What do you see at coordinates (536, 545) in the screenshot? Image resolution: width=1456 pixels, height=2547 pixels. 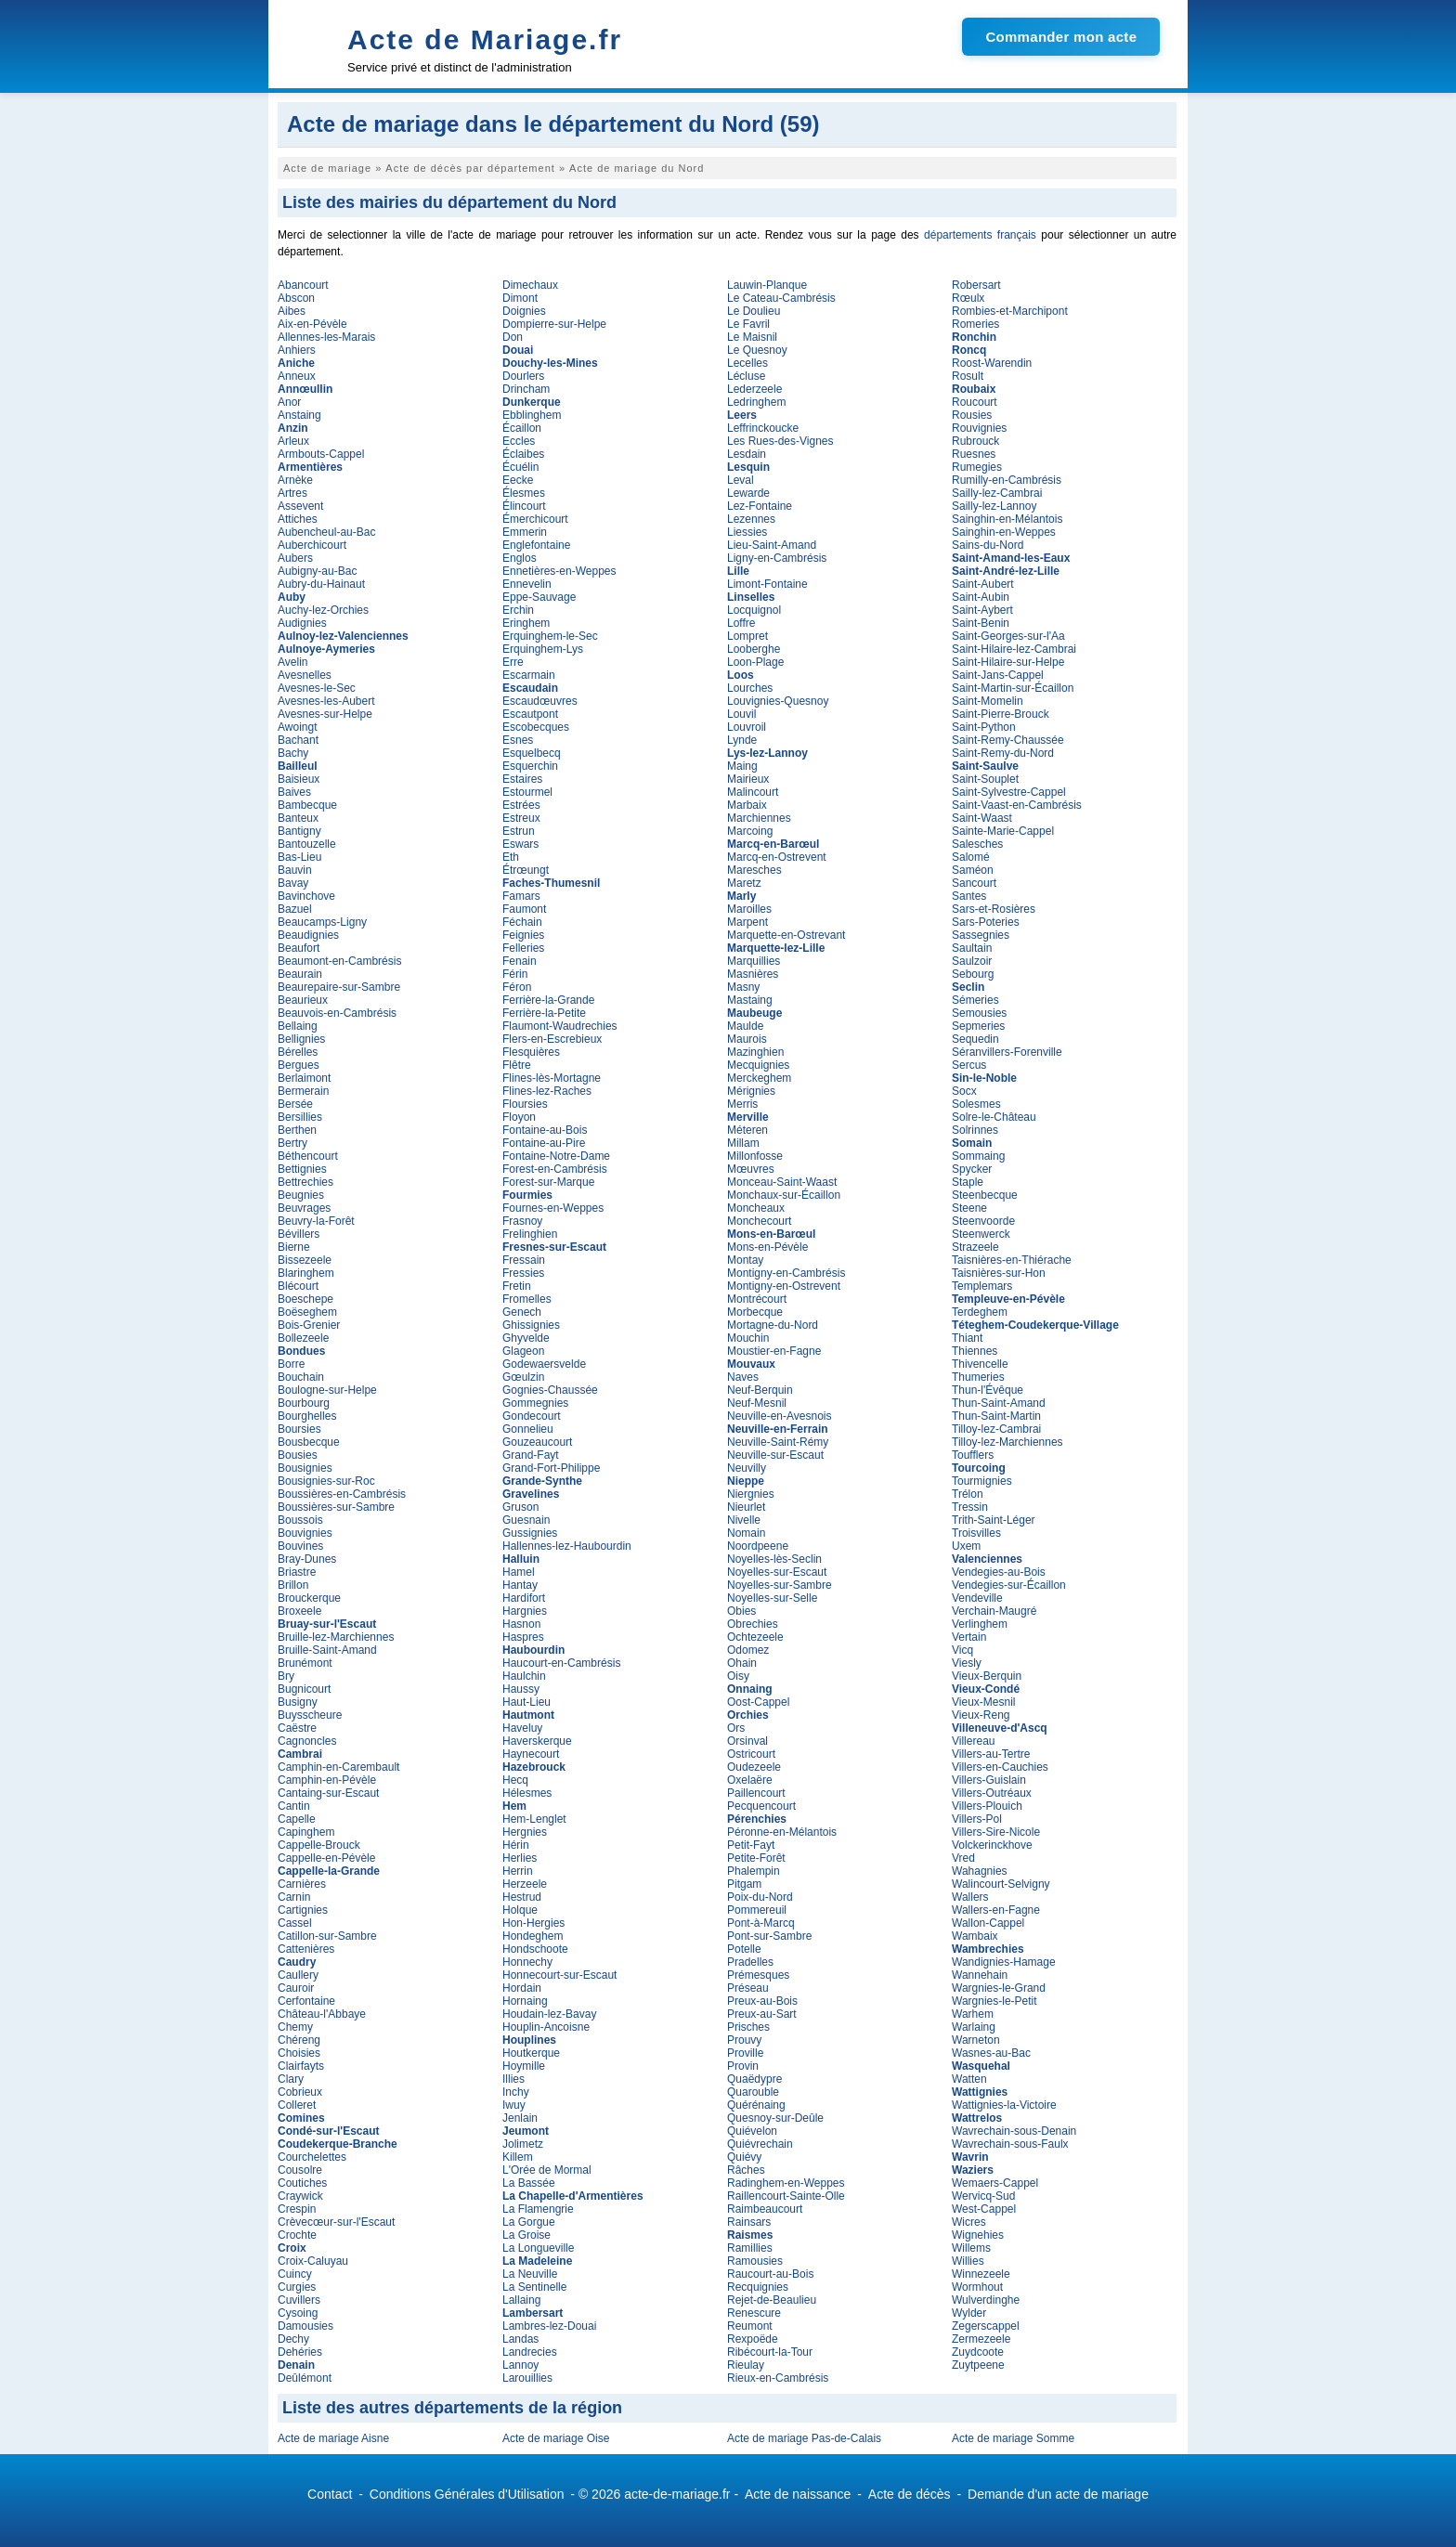 I see `Englefontaine` at bounding box center [536, 545].